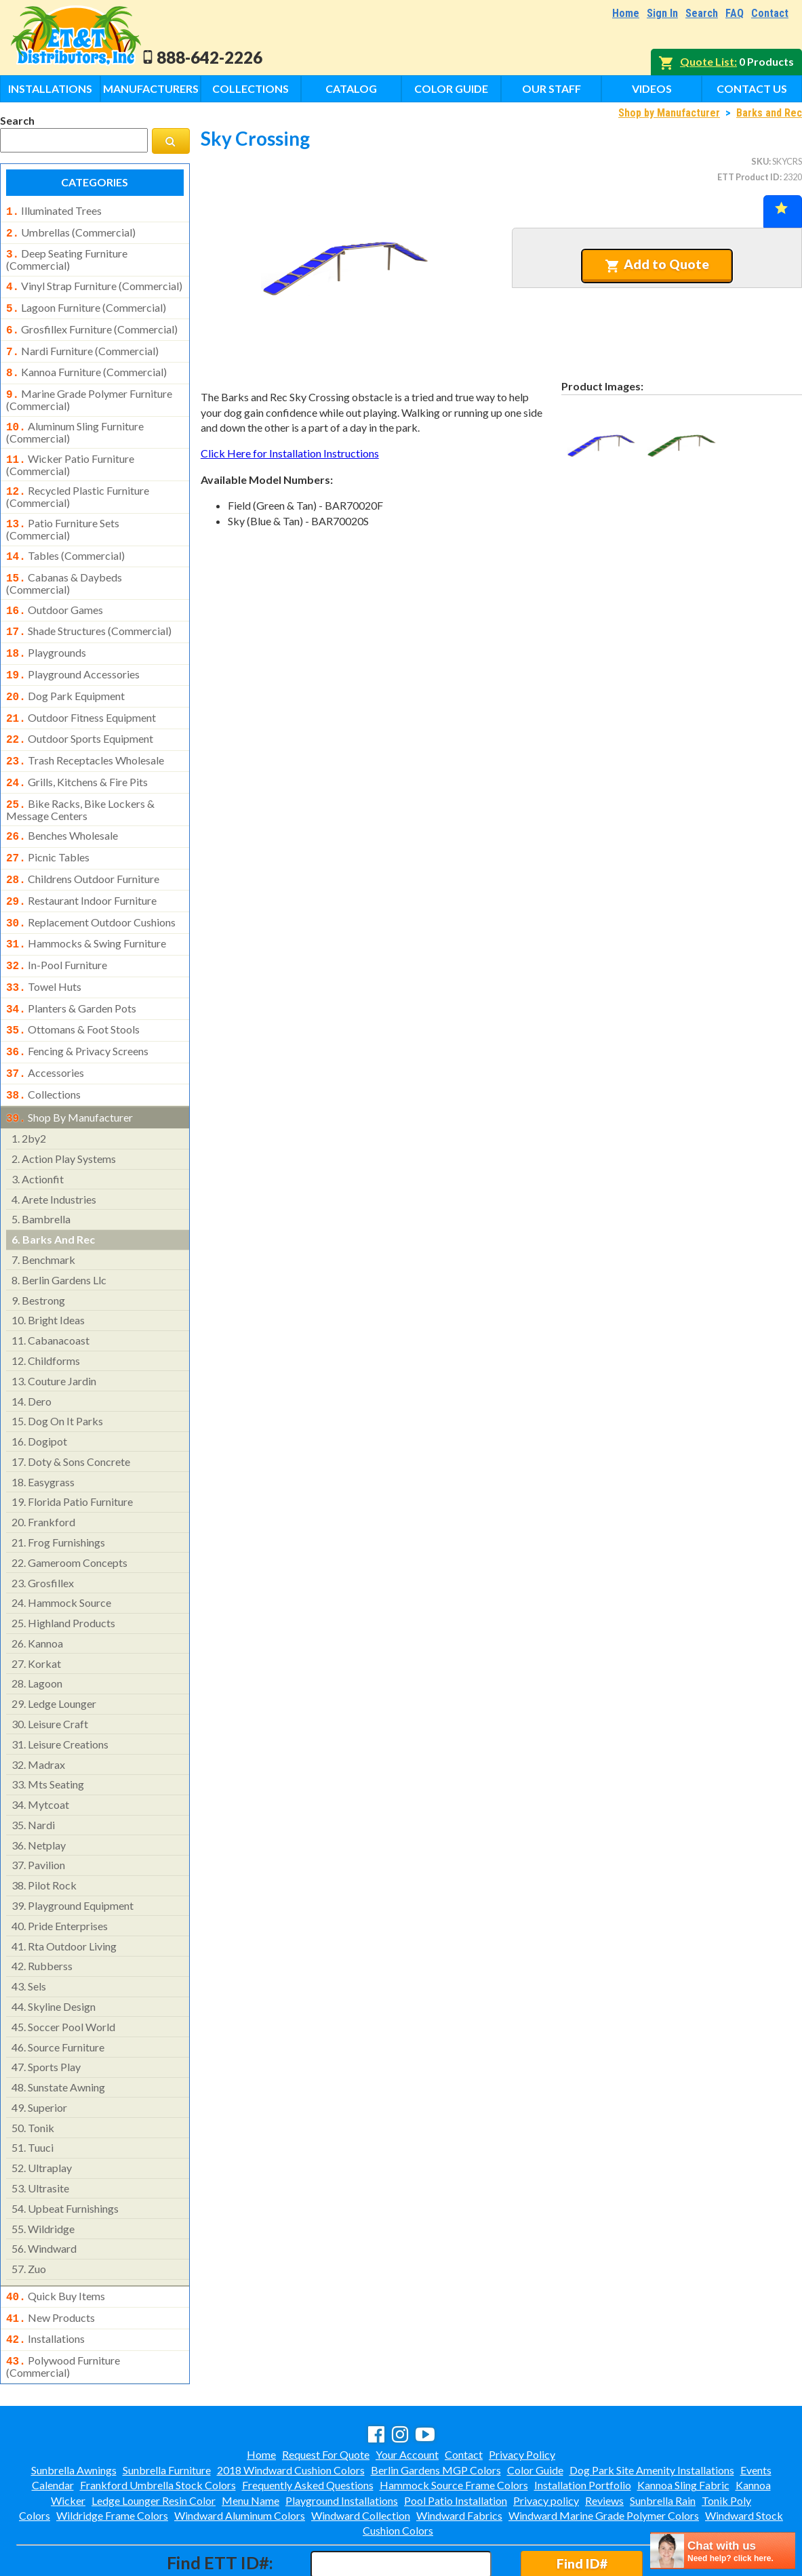 Image resolution: width=802 pixels, height=2576 pixels. Describe the element at coordinates (41, 1166) in the screenshot. I see `bambrella` at that location.